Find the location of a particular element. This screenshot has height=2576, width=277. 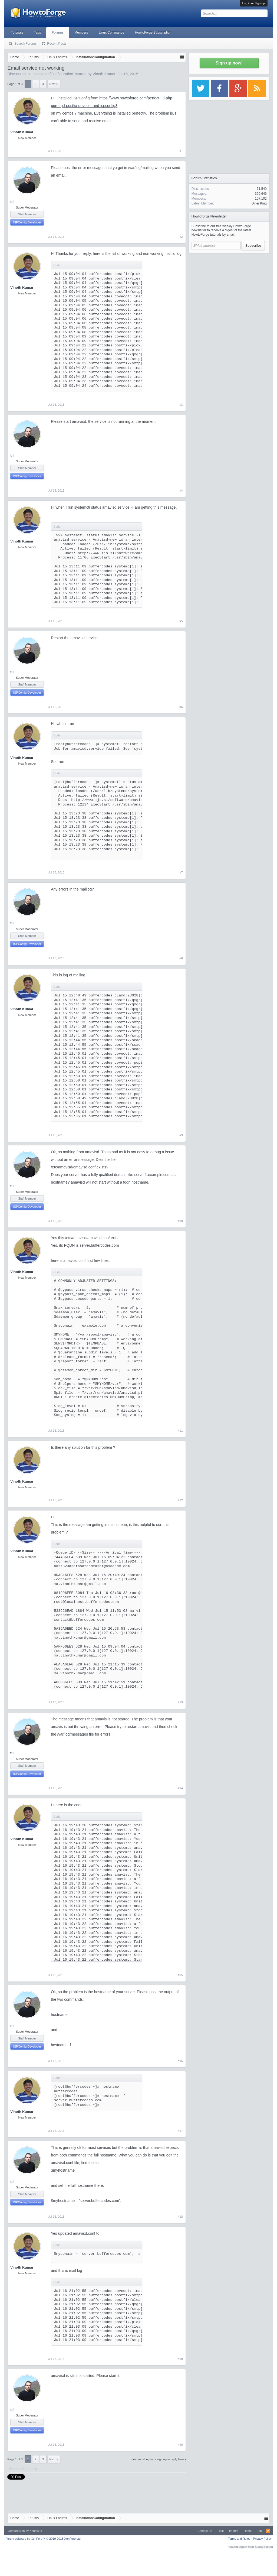

#16 is located at coordinates (180, 2060).